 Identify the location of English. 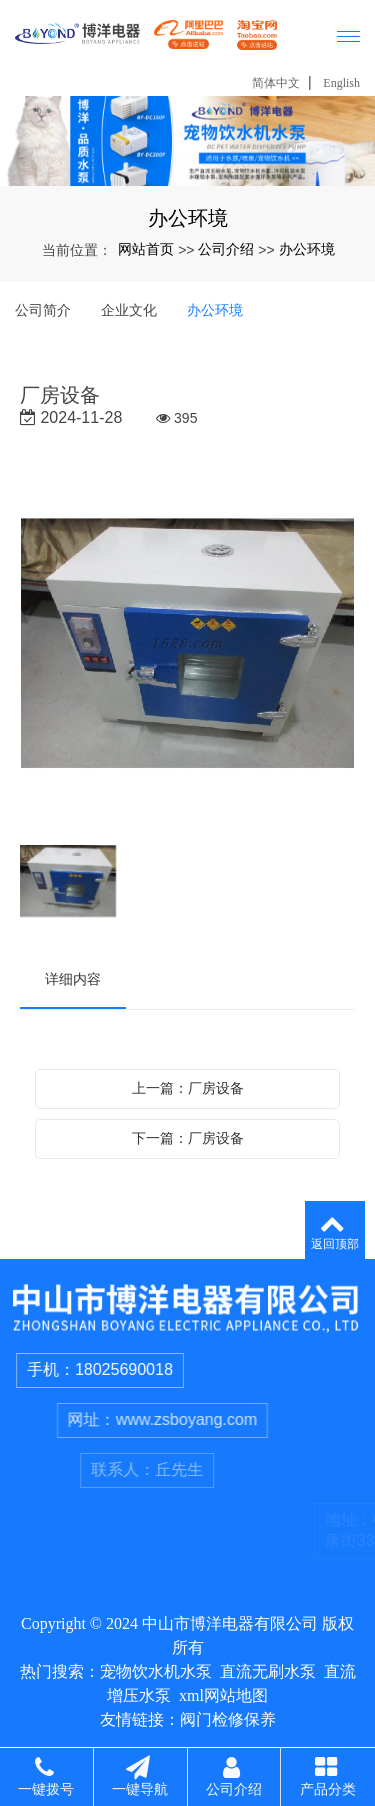
(341, 83).